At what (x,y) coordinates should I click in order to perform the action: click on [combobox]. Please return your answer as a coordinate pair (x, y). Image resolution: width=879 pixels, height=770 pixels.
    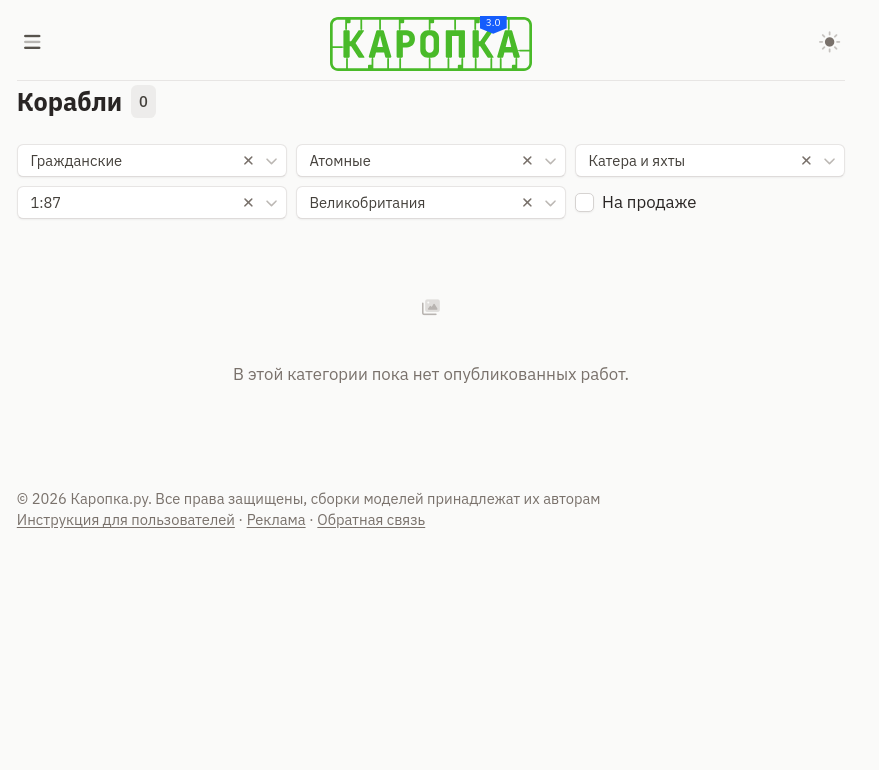
    Looking at the image, I should click on (152, 161).